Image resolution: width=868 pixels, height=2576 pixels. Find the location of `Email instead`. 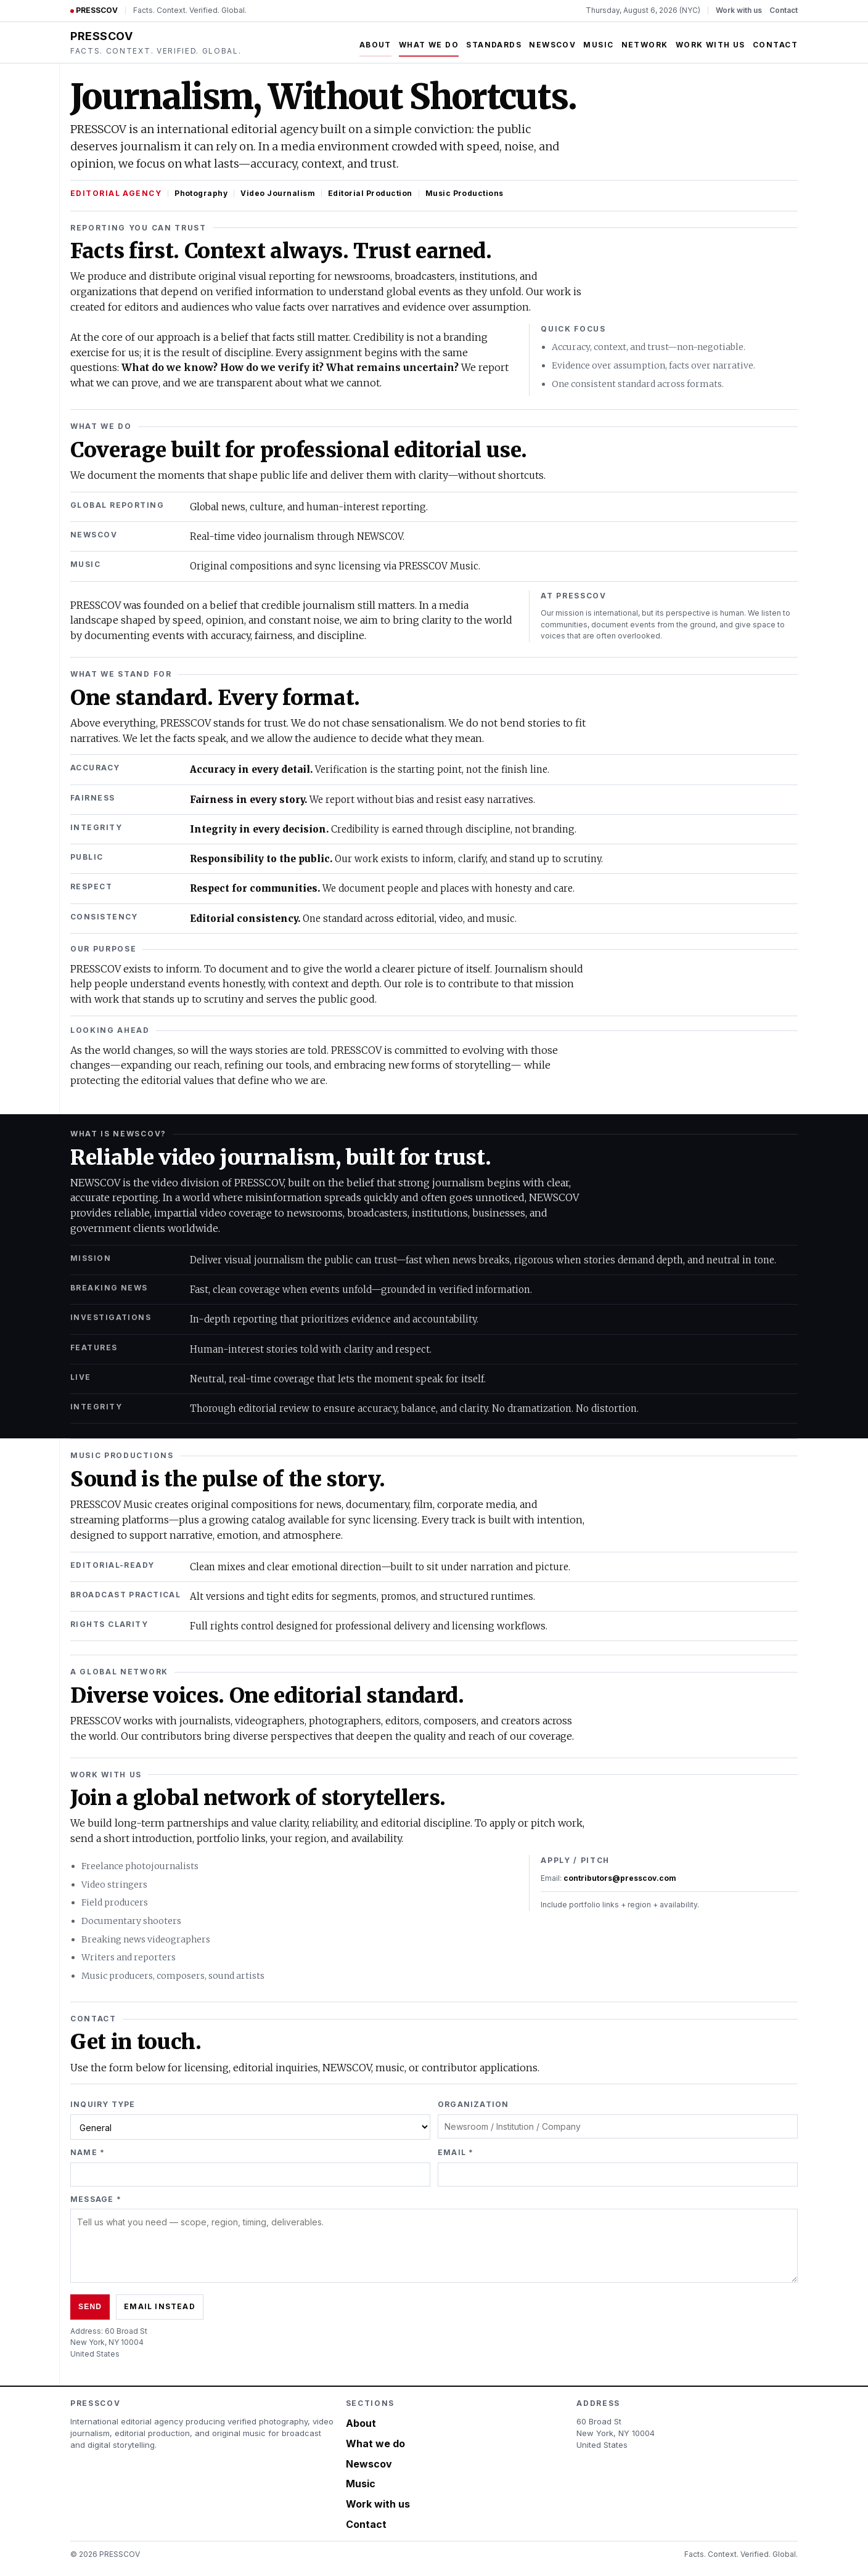

Email instead is located at coordinates (159, 2306).